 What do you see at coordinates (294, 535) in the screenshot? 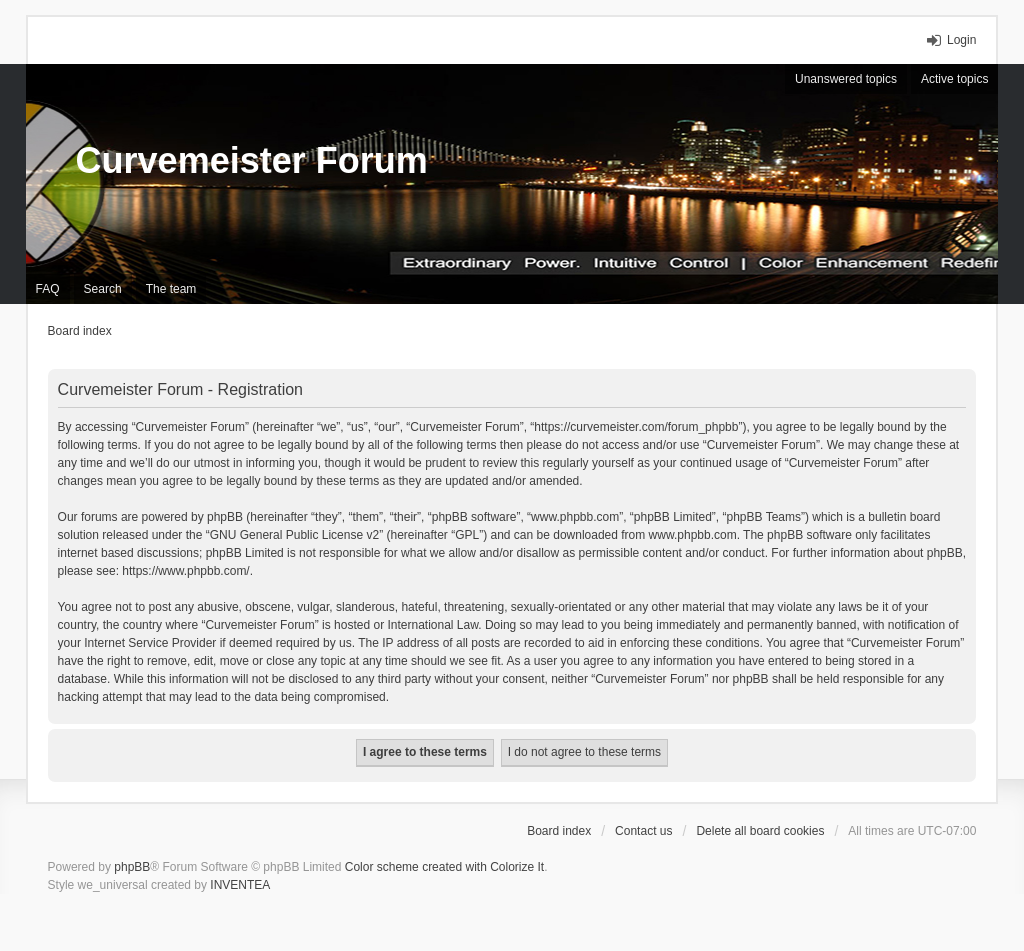
I see `GNU General Public License v2` at bounding box center [294, 535].